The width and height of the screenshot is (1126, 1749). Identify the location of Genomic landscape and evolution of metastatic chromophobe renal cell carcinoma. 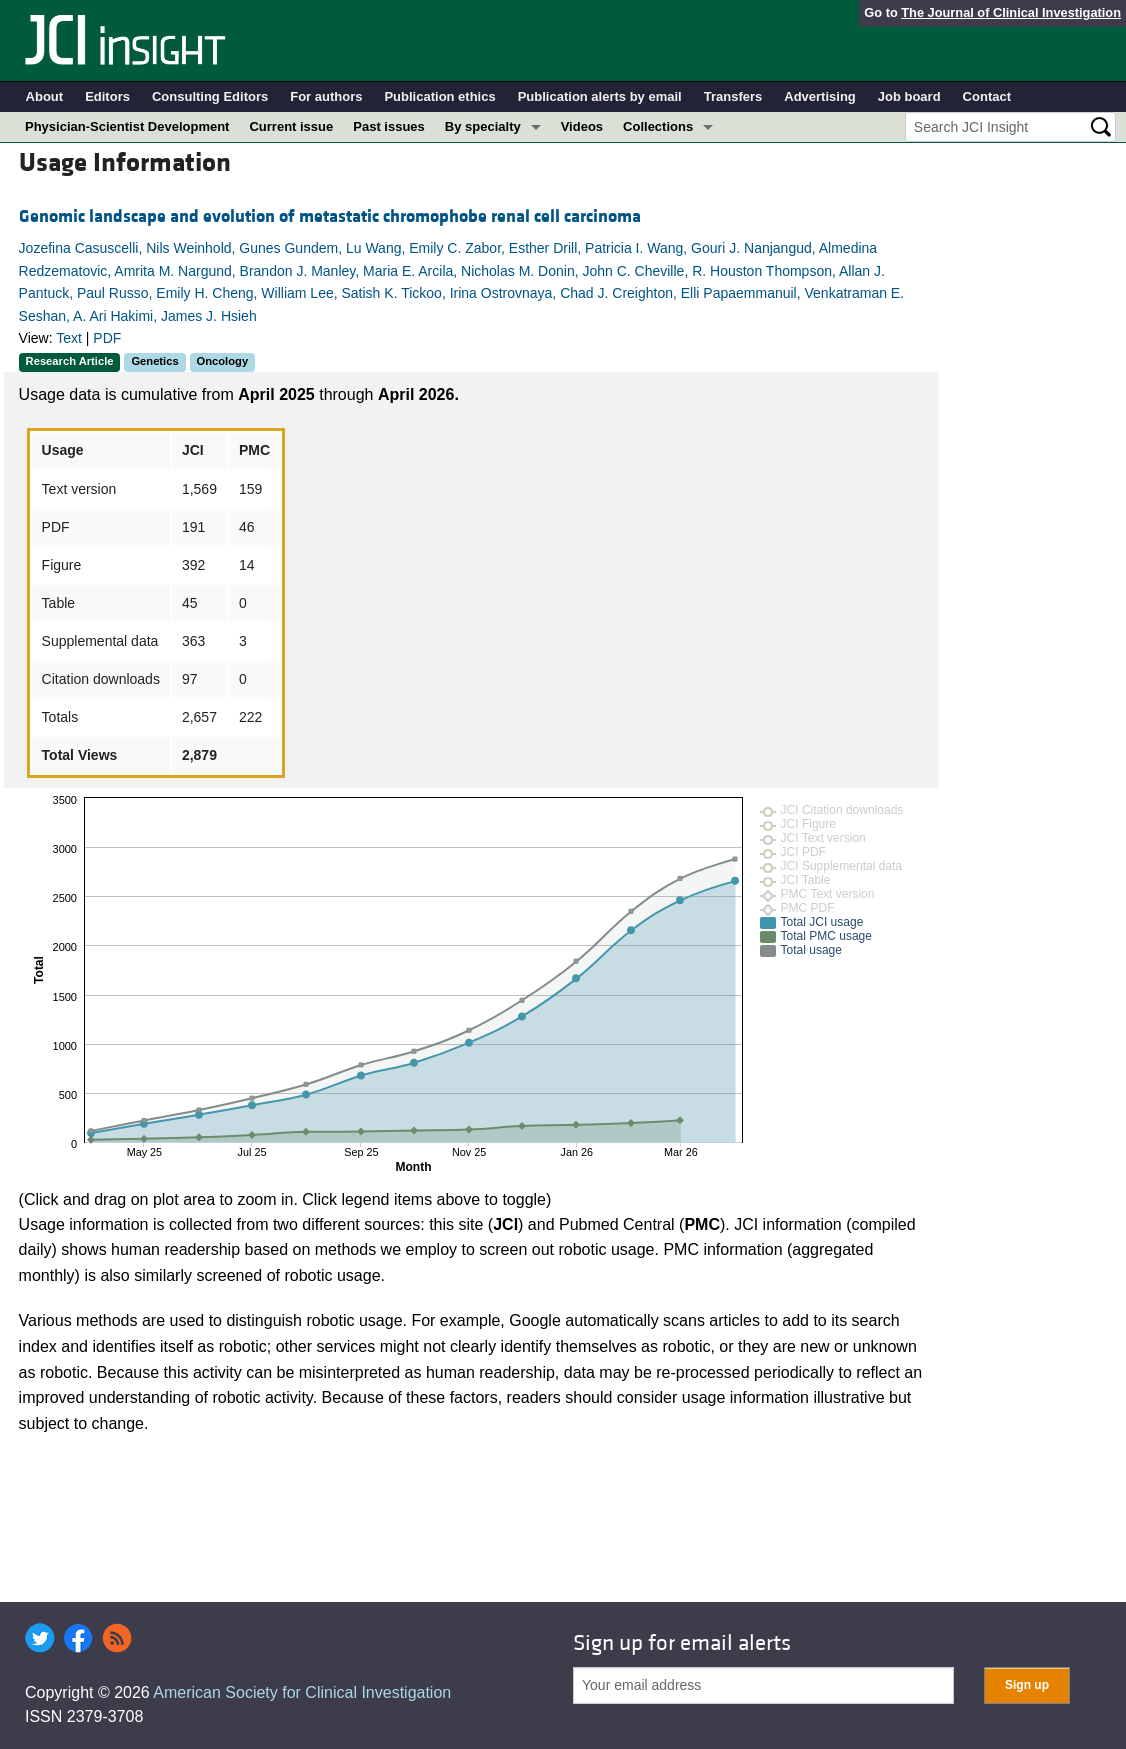
(330, 216).